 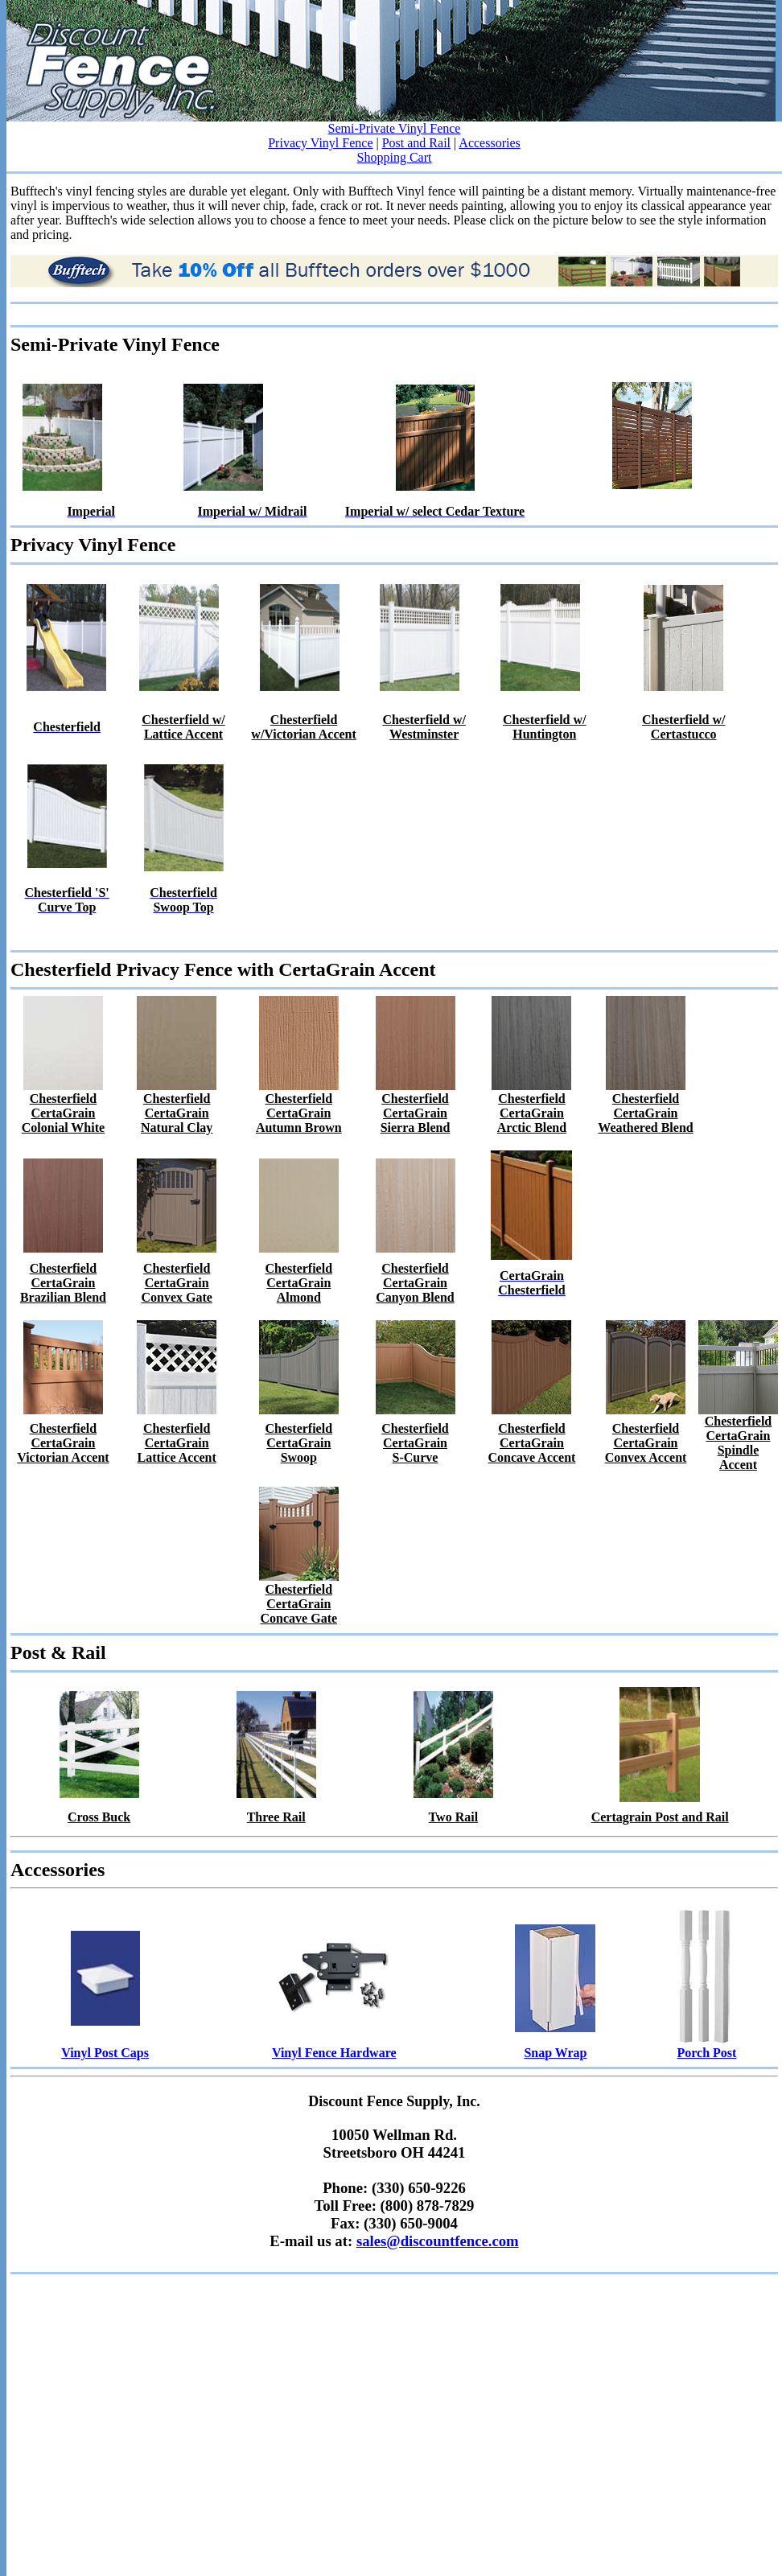 I want to click on Semi-Private Vinyl Fence, so click(x=394, y=128).